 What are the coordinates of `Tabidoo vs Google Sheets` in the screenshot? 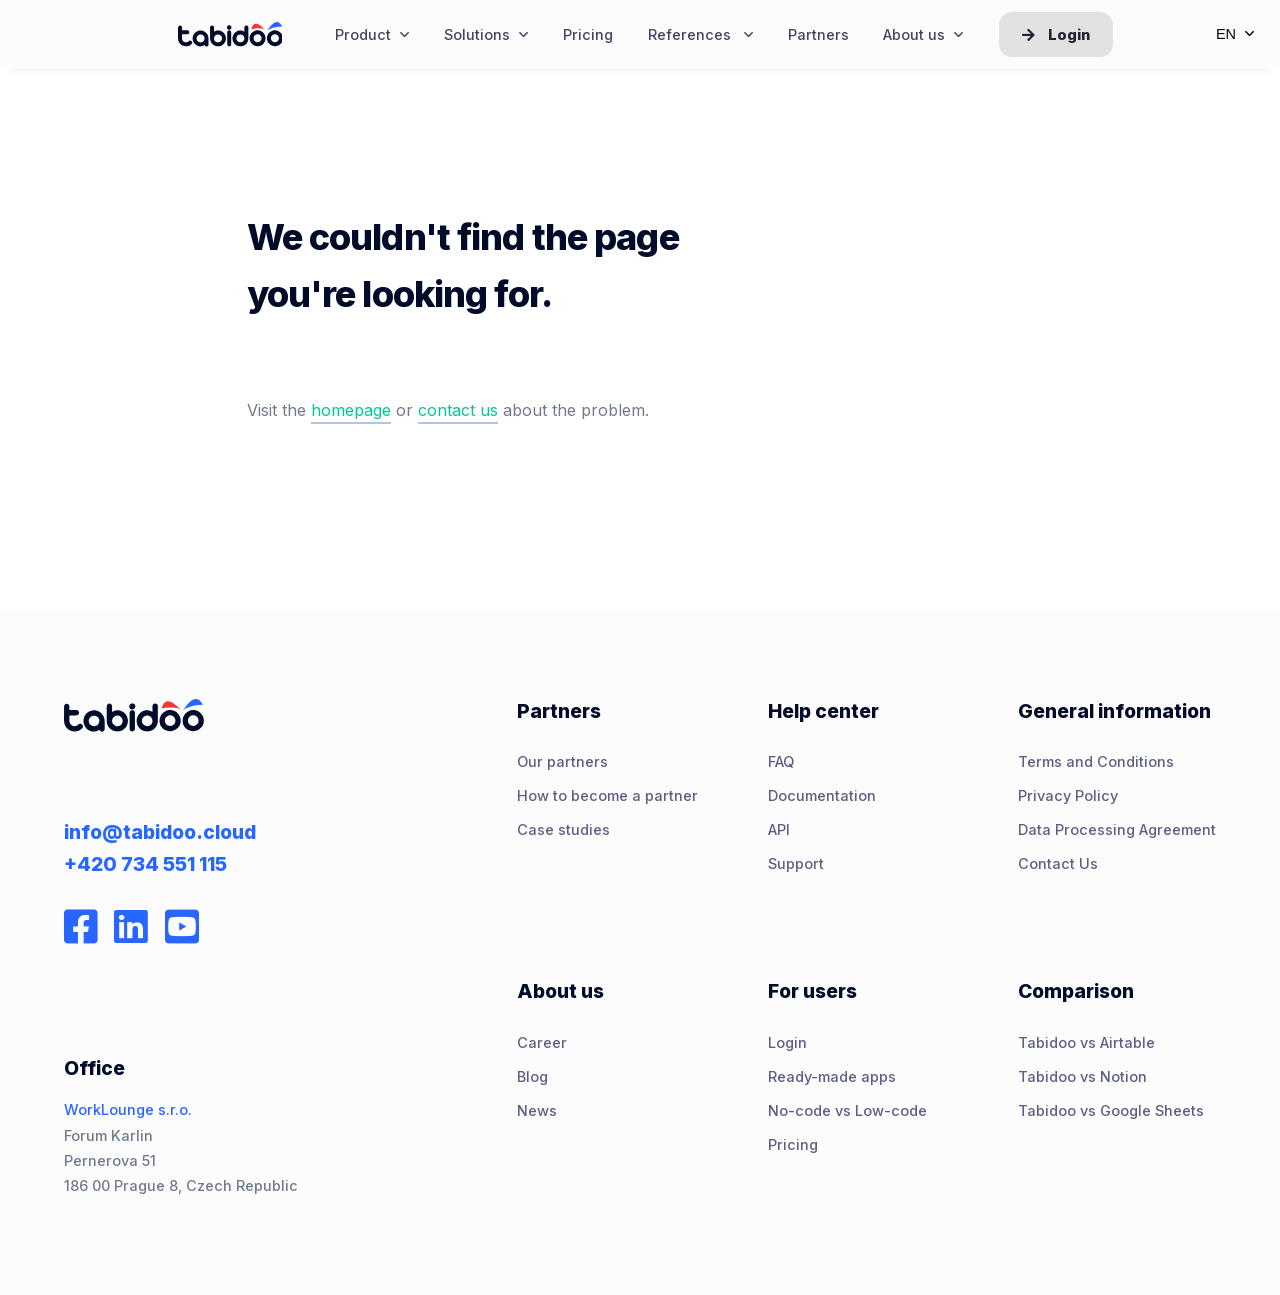 It's located at (1111, 1110).